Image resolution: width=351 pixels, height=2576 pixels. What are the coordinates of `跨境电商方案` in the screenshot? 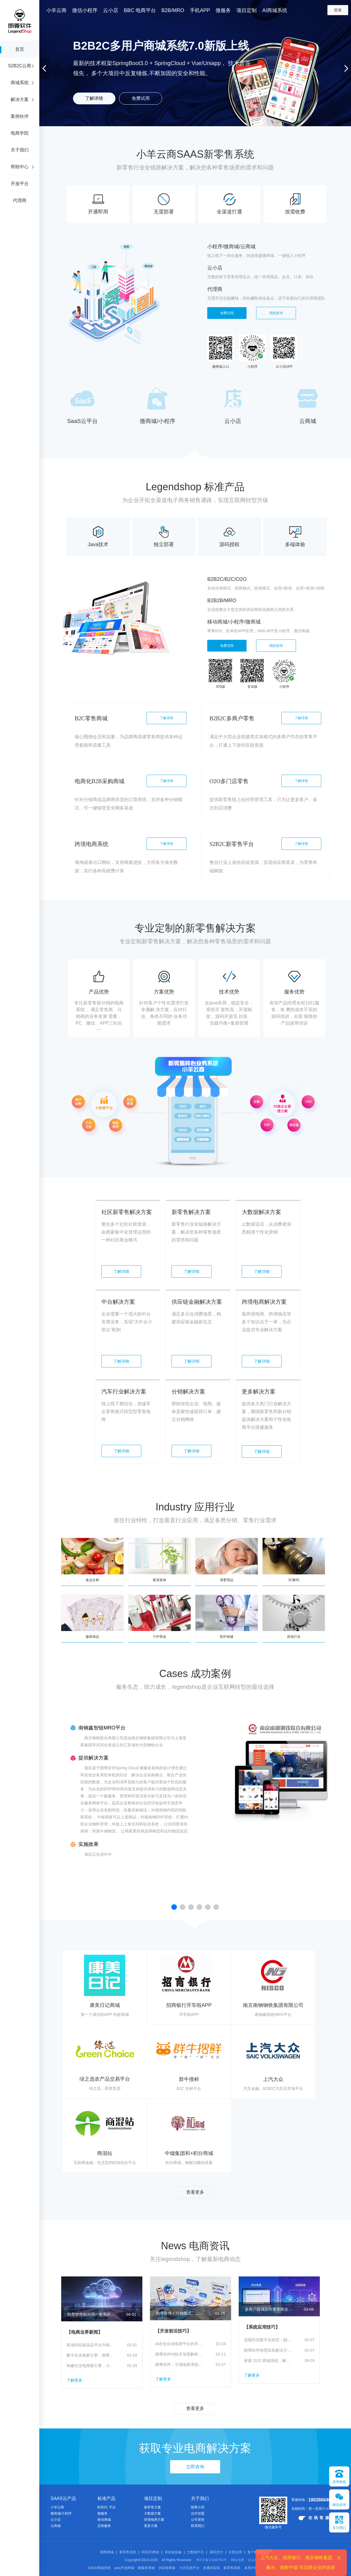 It's located at (154, 2520).